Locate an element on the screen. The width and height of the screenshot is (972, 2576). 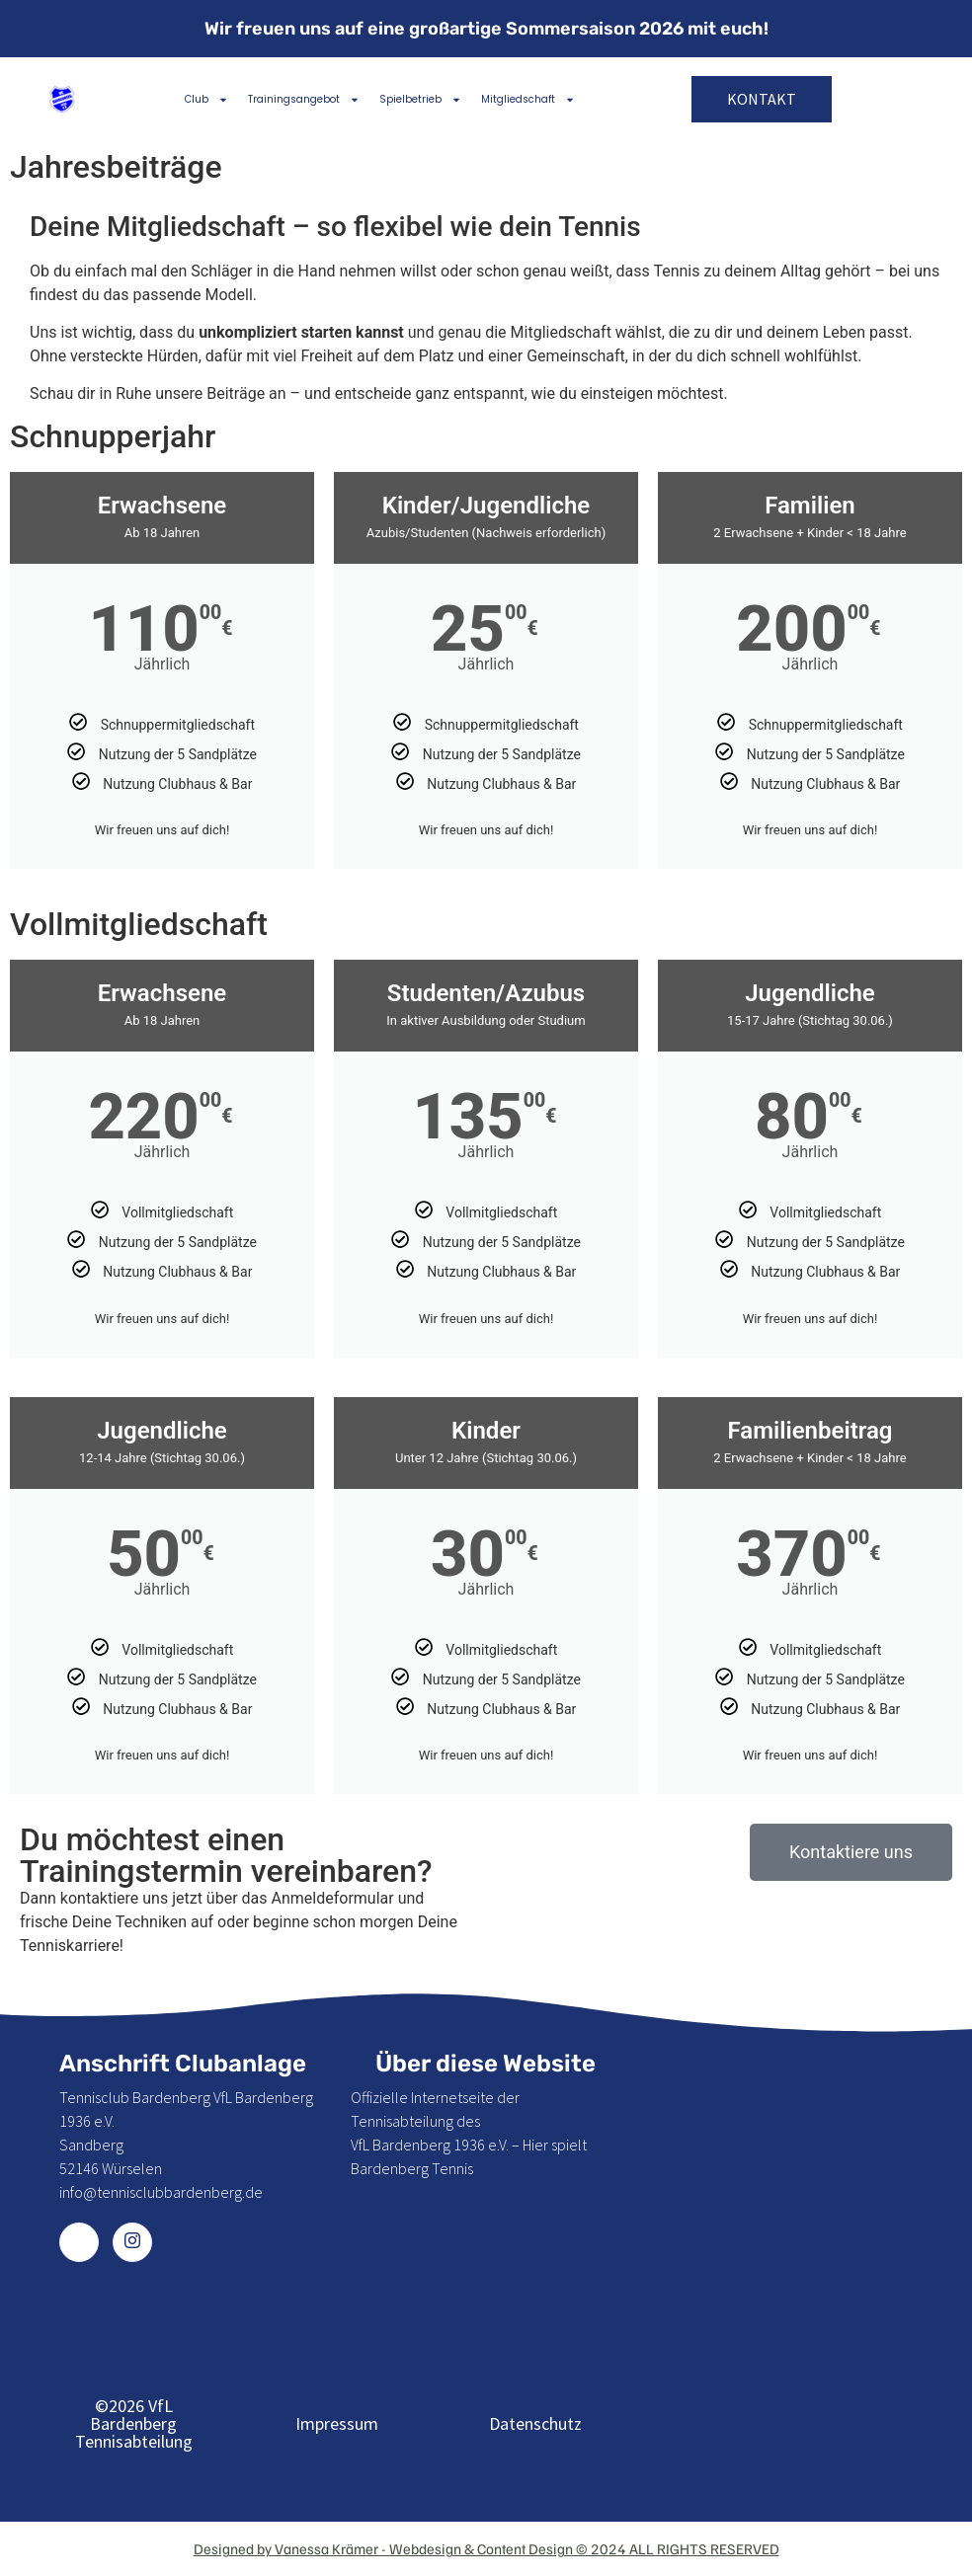
Trainingsangebot is located at coordinates (304, 100).